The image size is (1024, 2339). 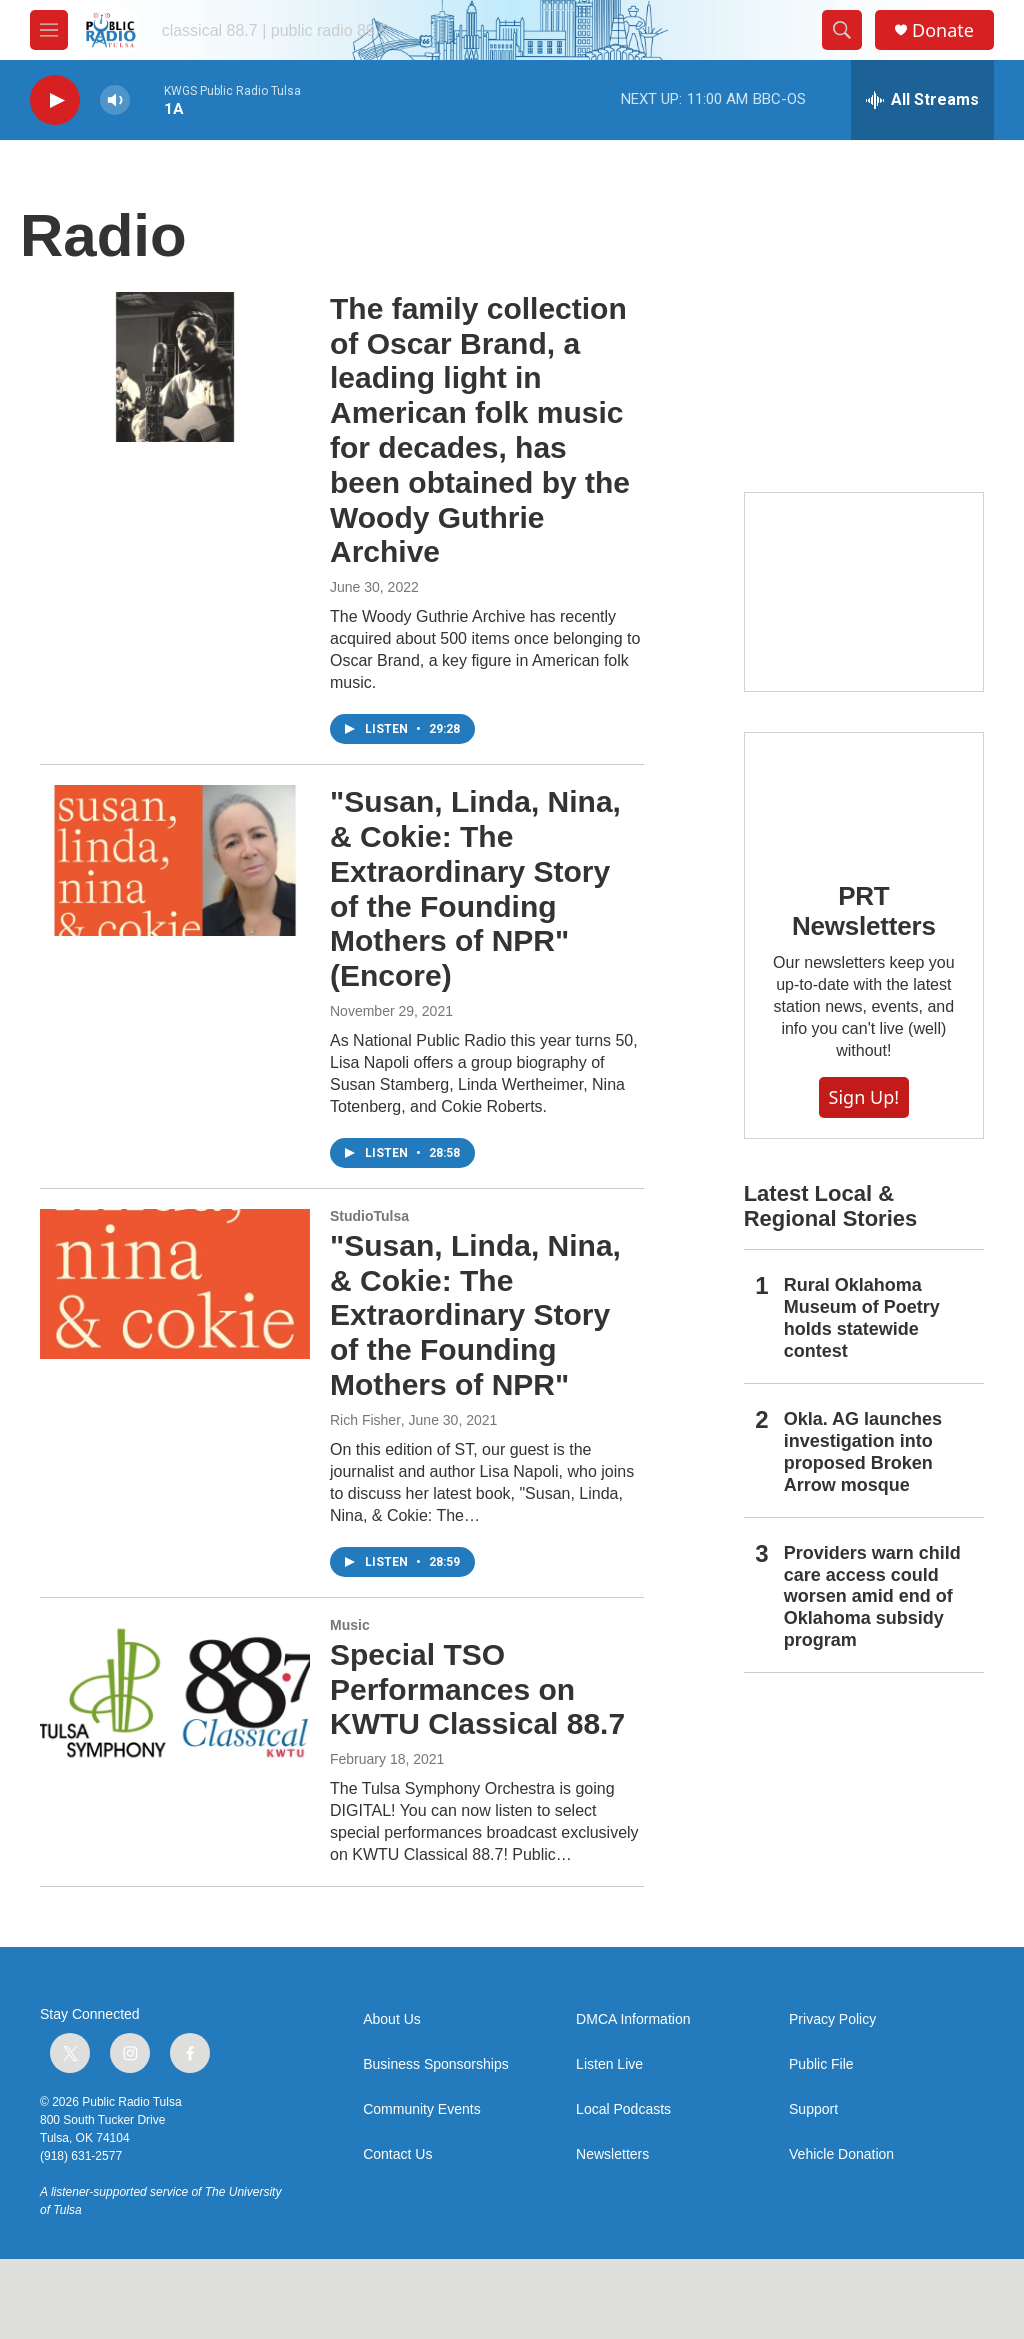 What do you see at coordinates (397, 2154) in the screenshot?
I see `Contact Us` at bounding box center [397, 2154].